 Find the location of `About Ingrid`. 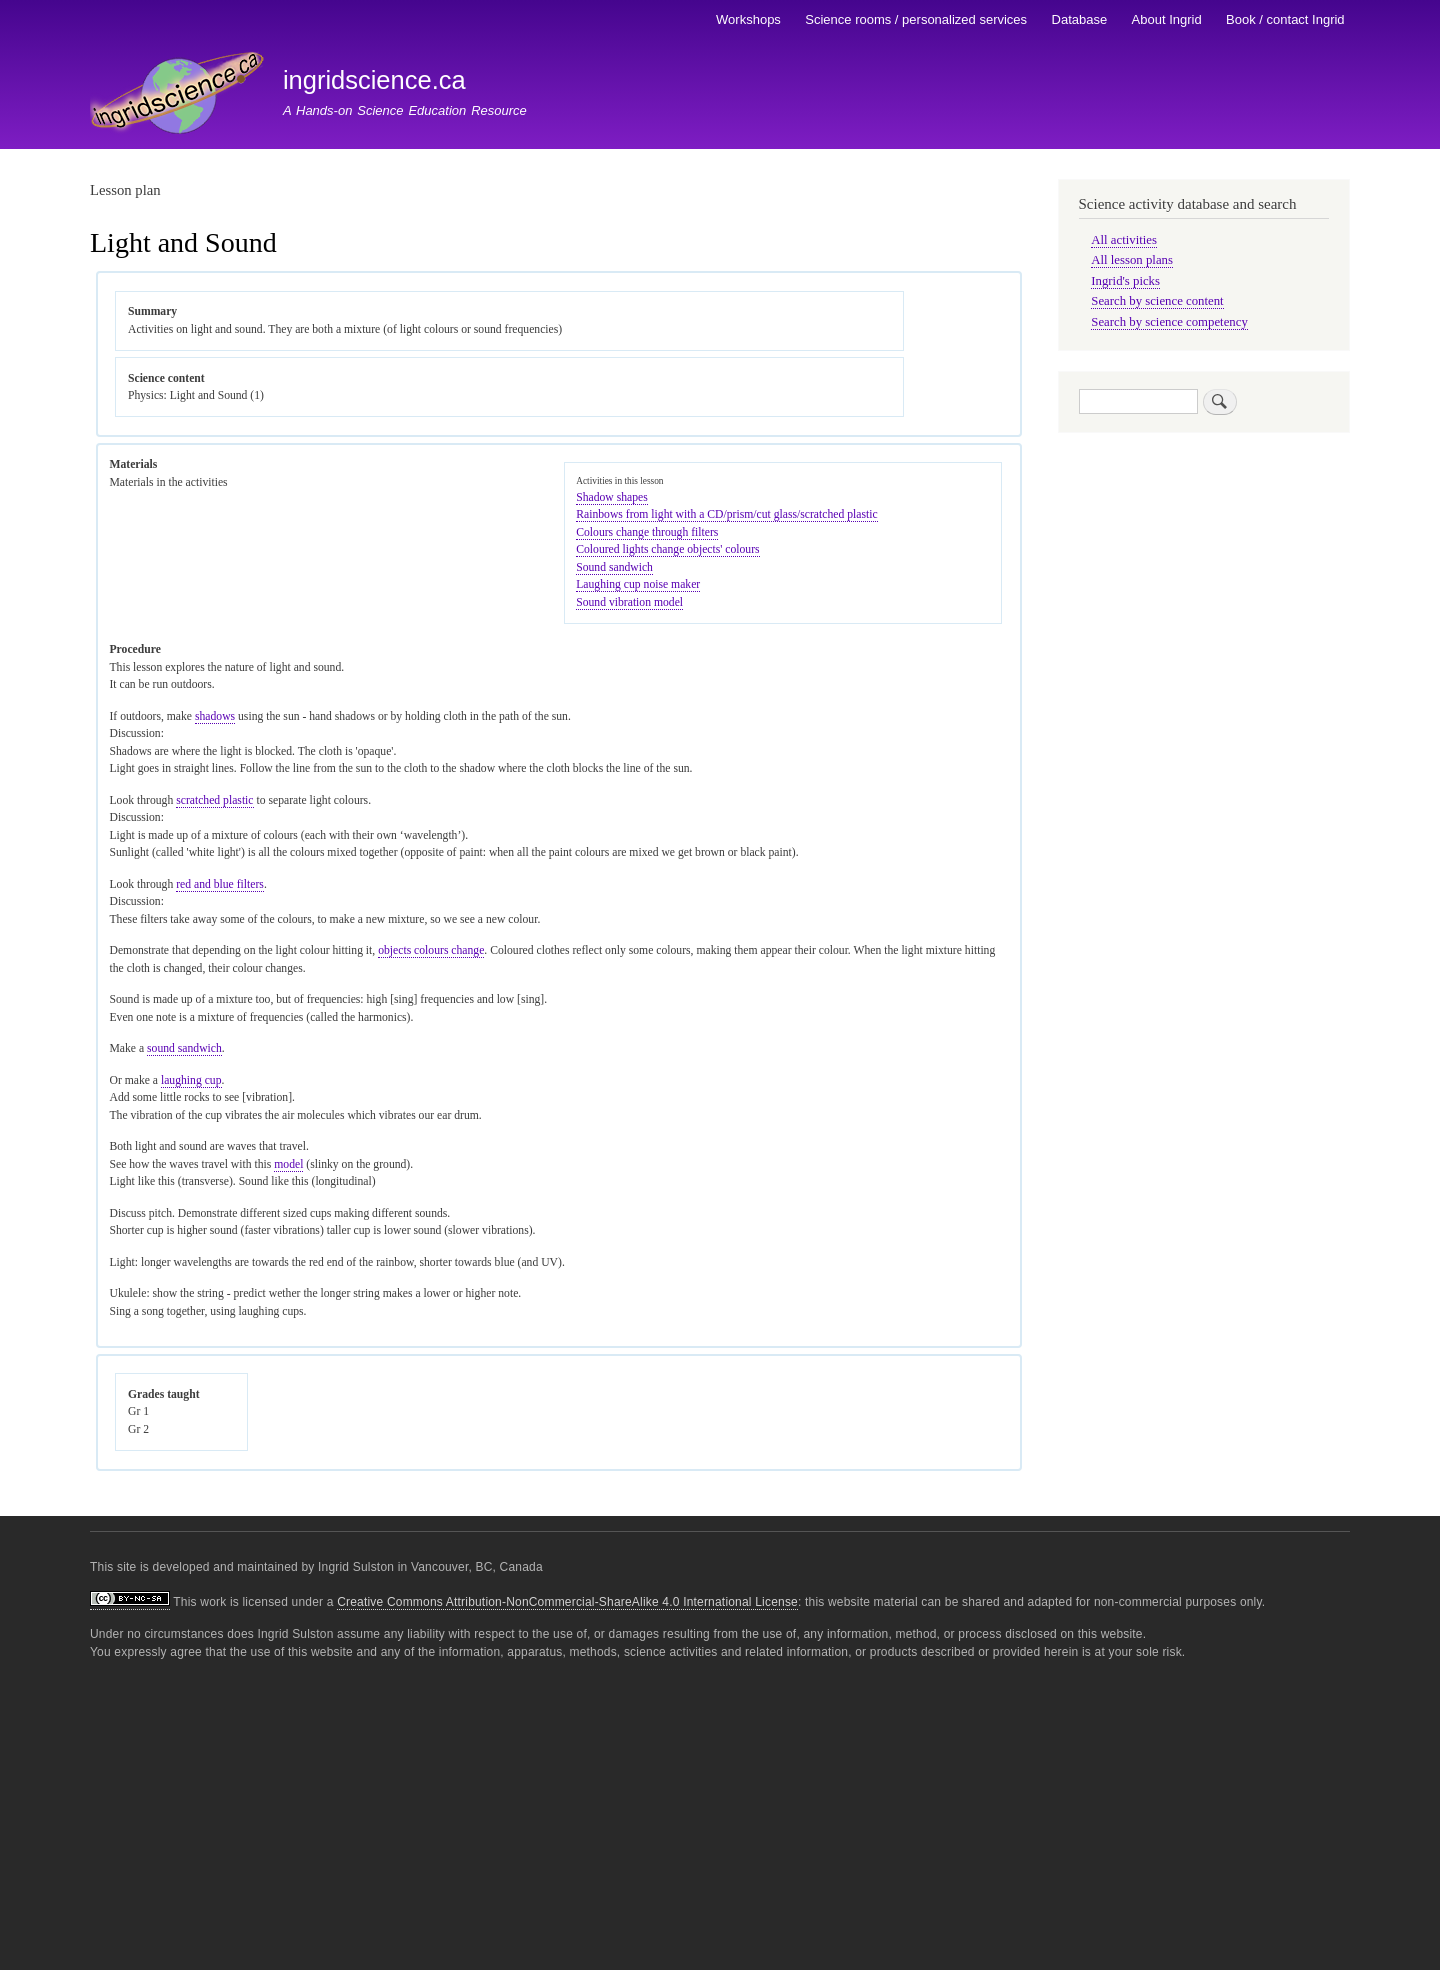

About Ingrid is located at coordinates (1167, 19).